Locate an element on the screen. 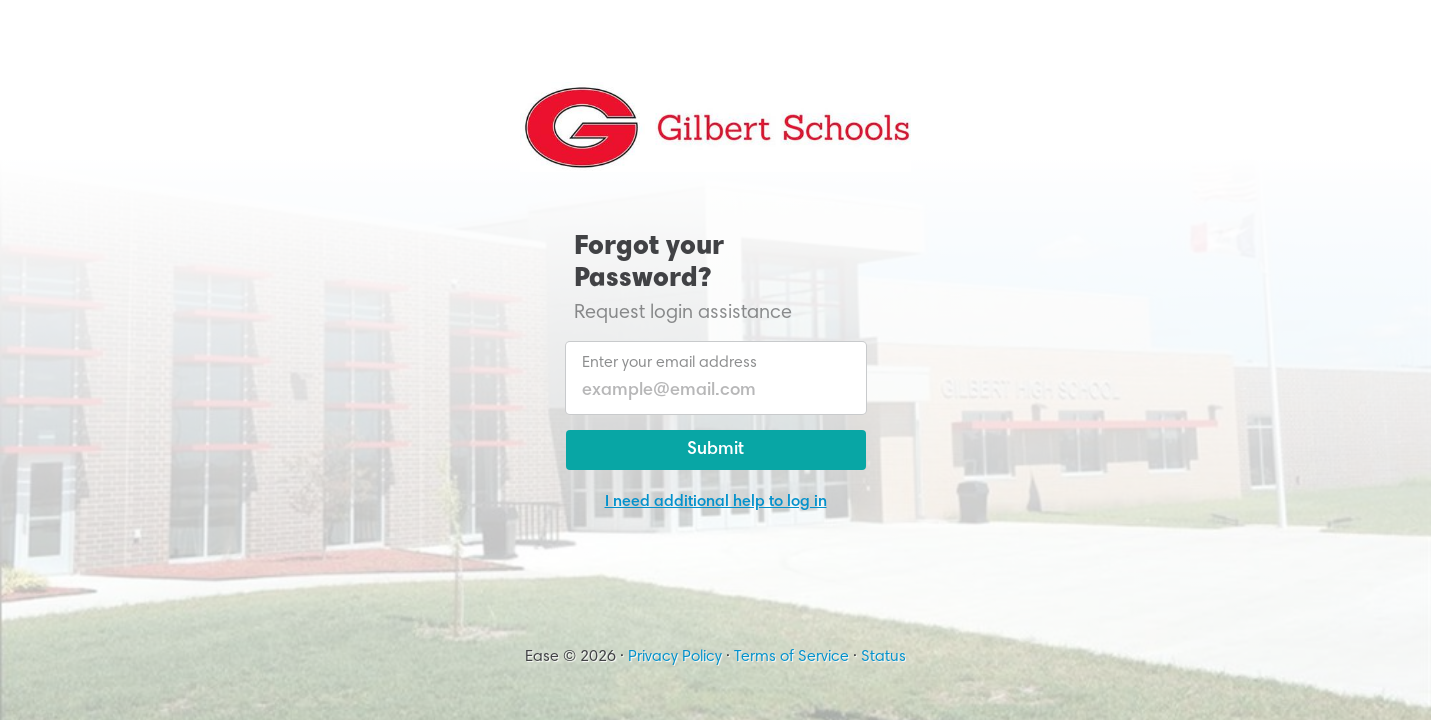  Terms of Service is located at coordinates (791, 657).